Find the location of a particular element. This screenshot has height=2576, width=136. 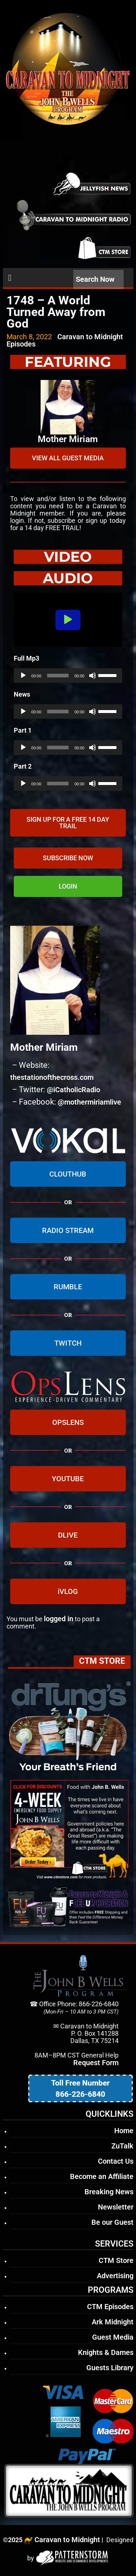

Newsletter is located at coordinates (115, 2207).